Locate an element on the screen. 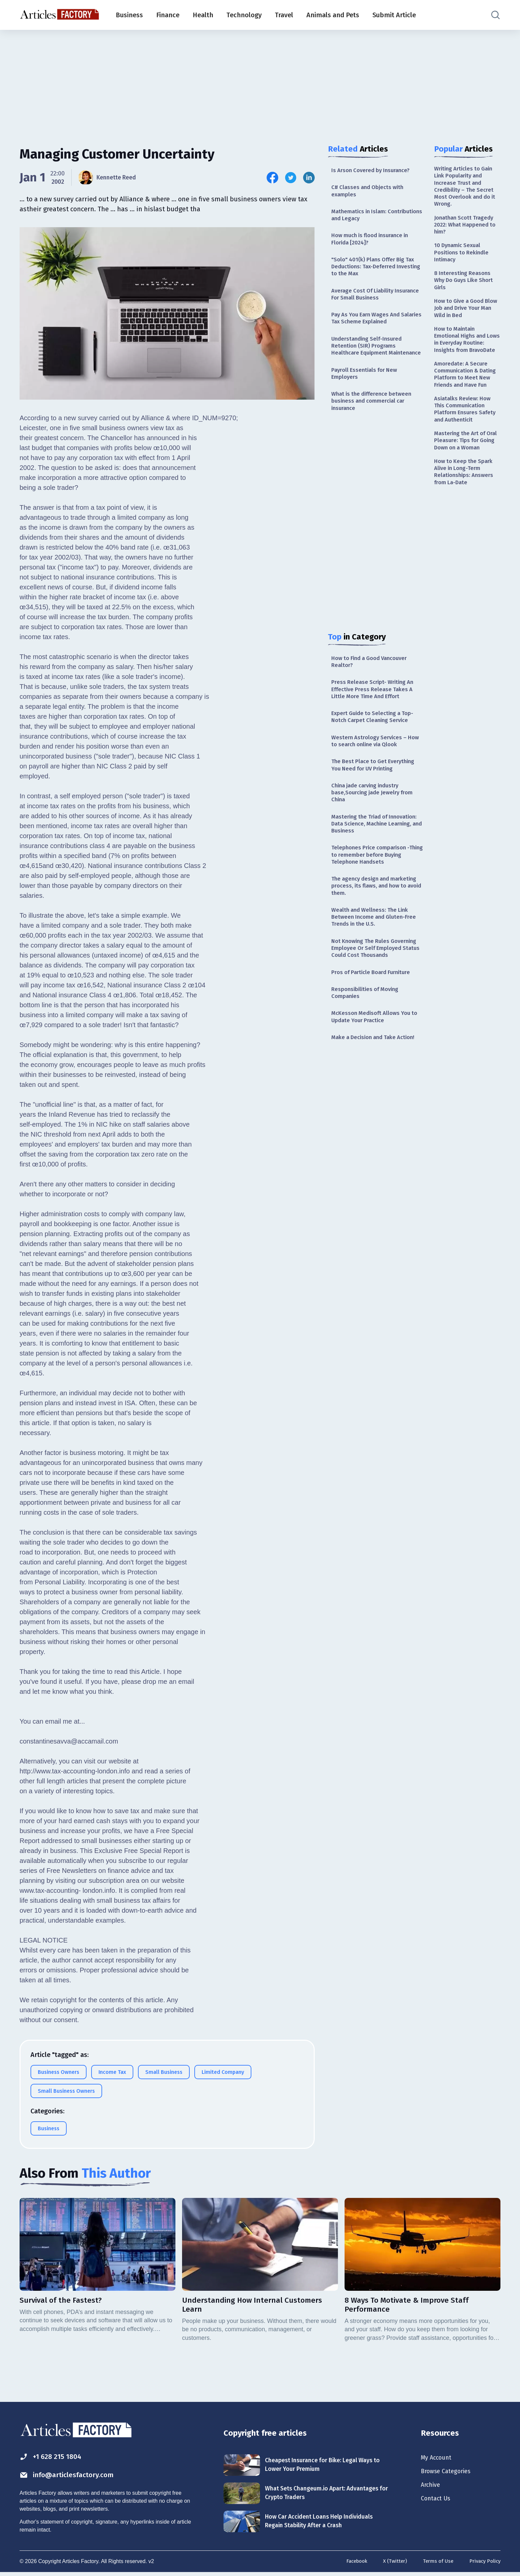  Finance is located at coordinates (167, 15).